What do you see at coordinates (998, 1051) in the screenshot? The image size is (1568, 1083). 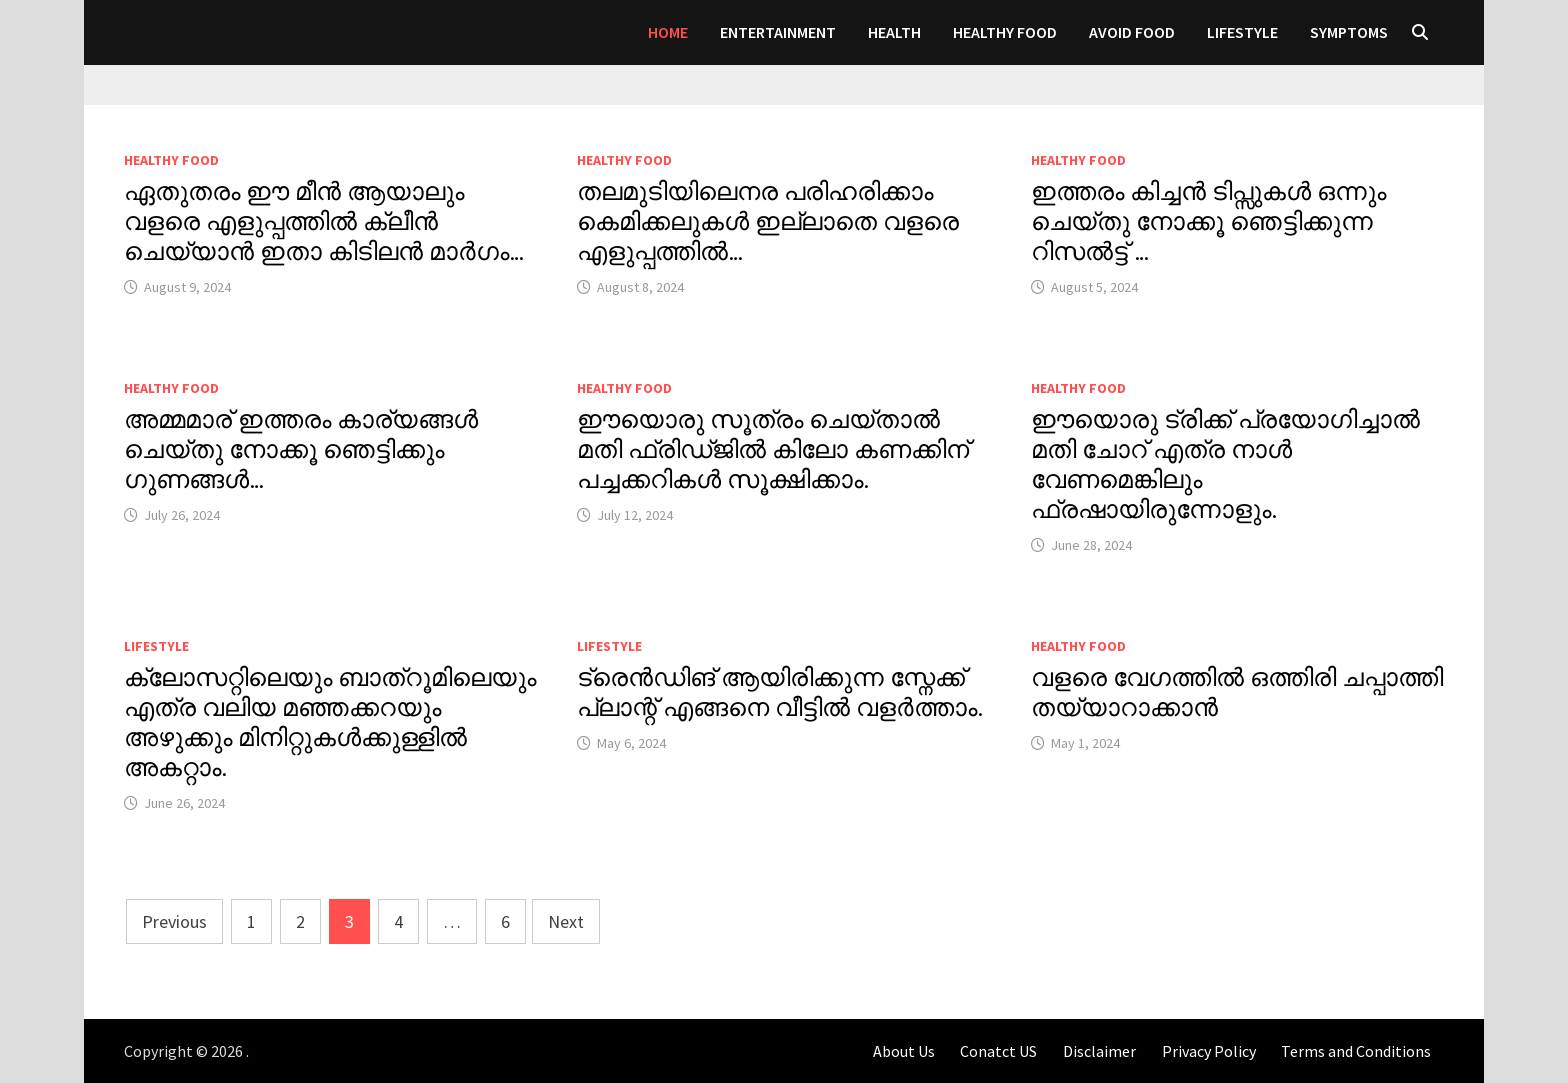 I see `Conatct US` at bounding box center [998, 1051].